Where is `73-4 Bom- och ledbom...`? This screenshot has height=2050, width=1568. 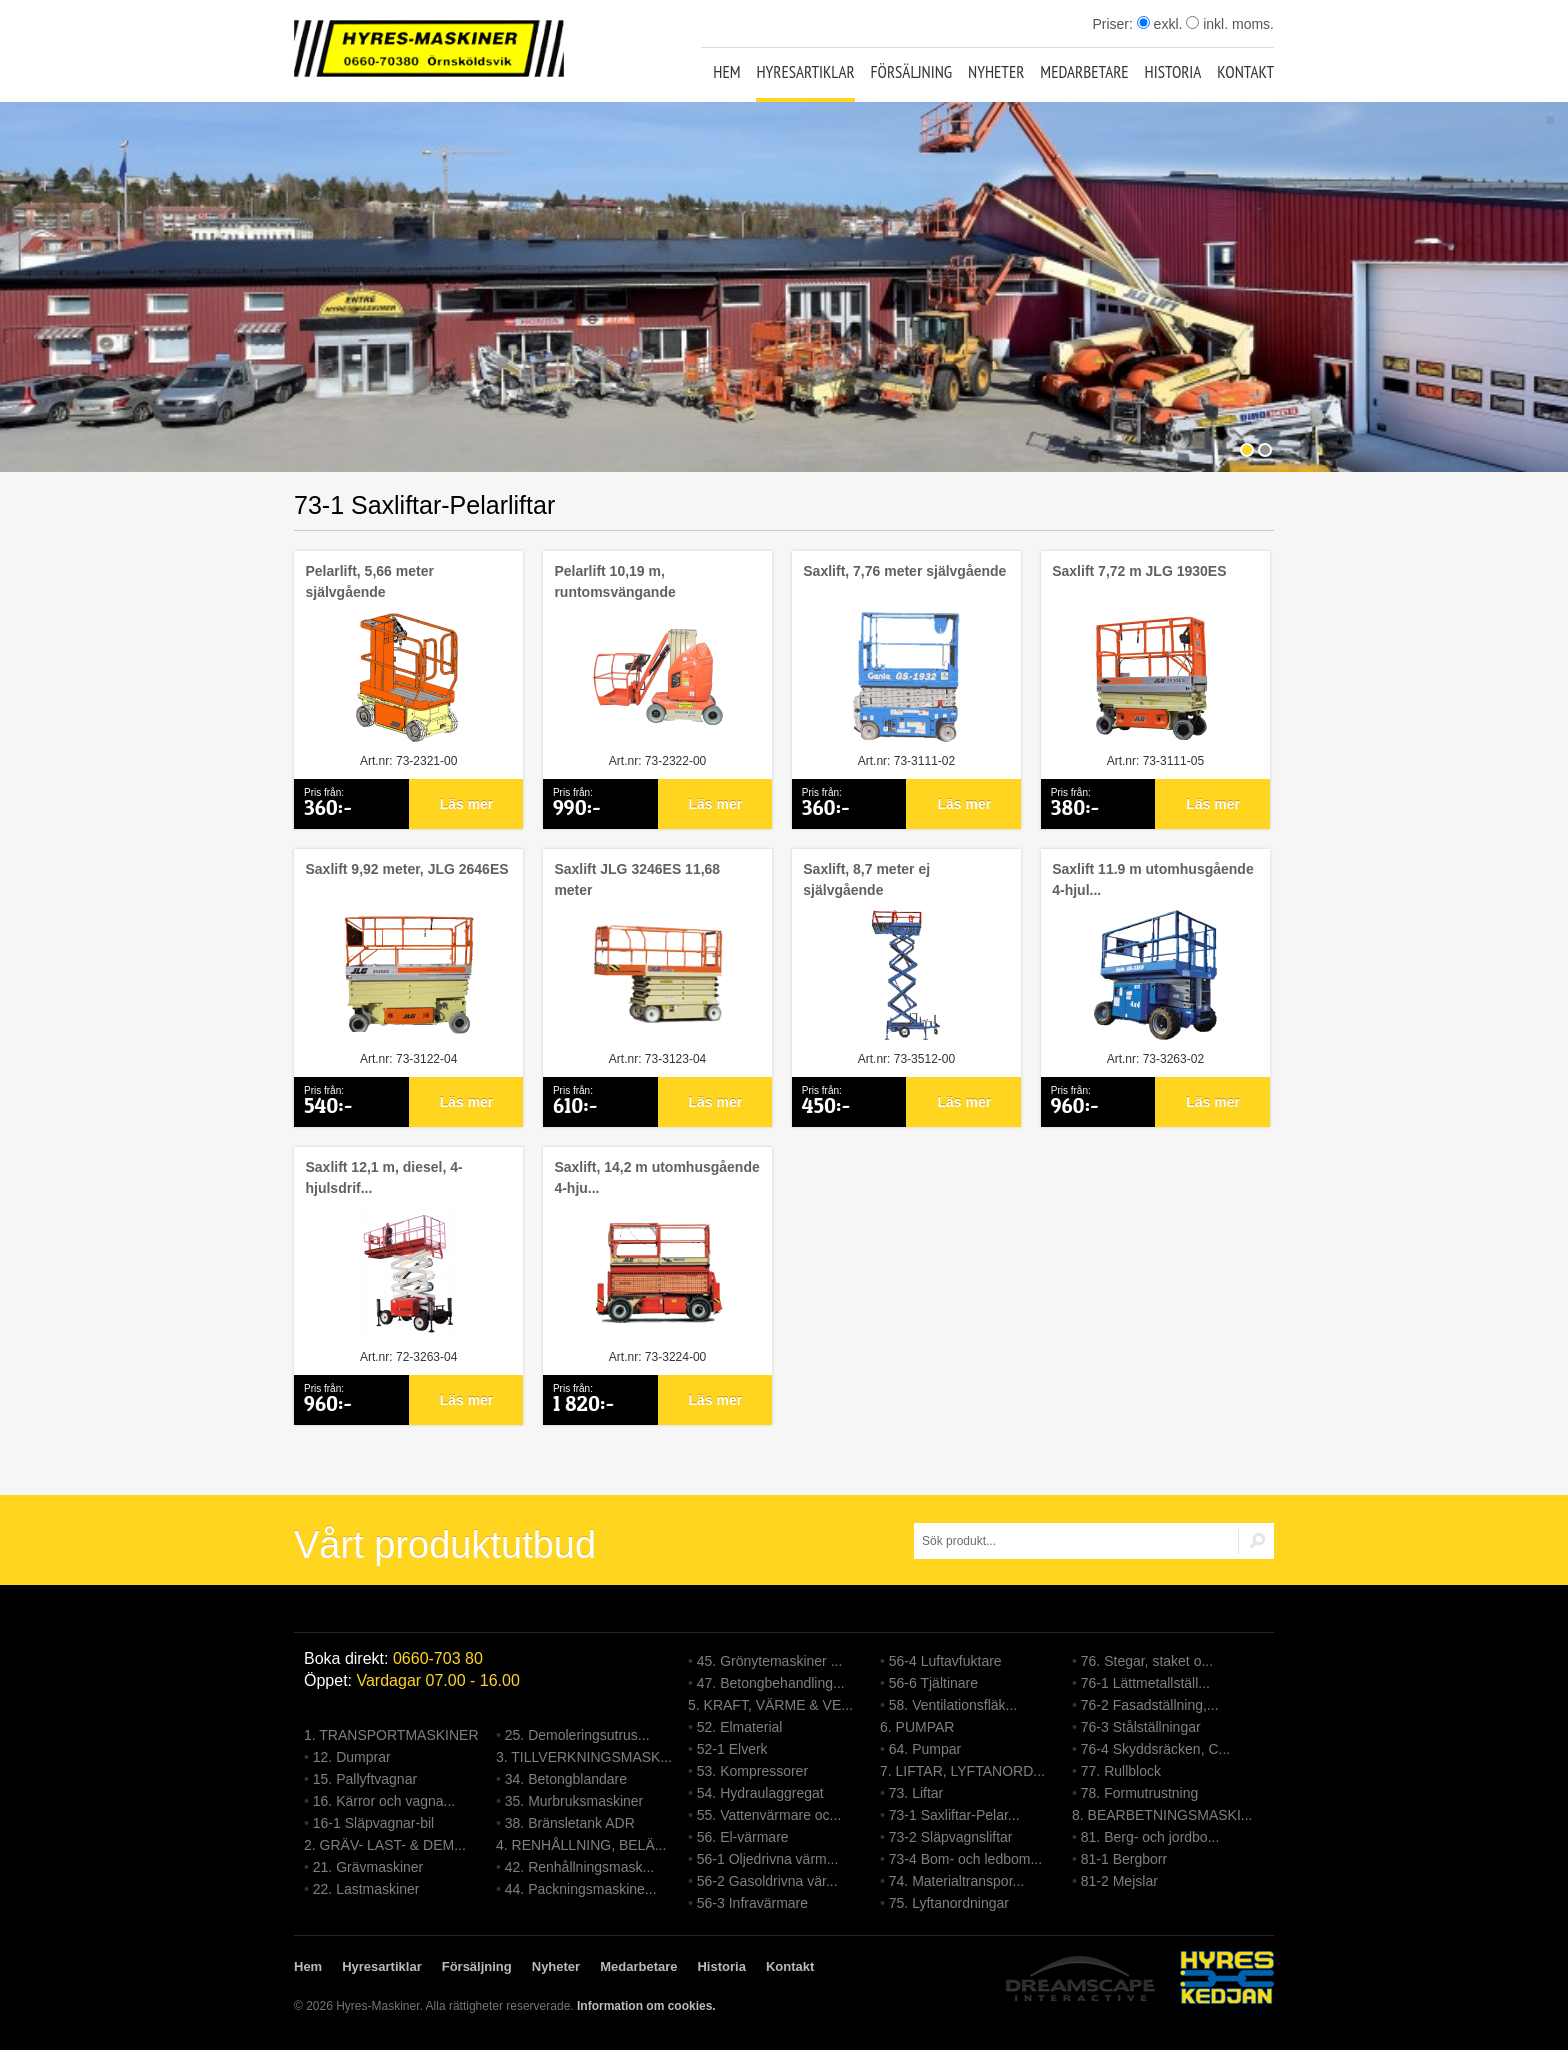
73-4 Bom- och ledbom... is located at coordinates (965, 1859).